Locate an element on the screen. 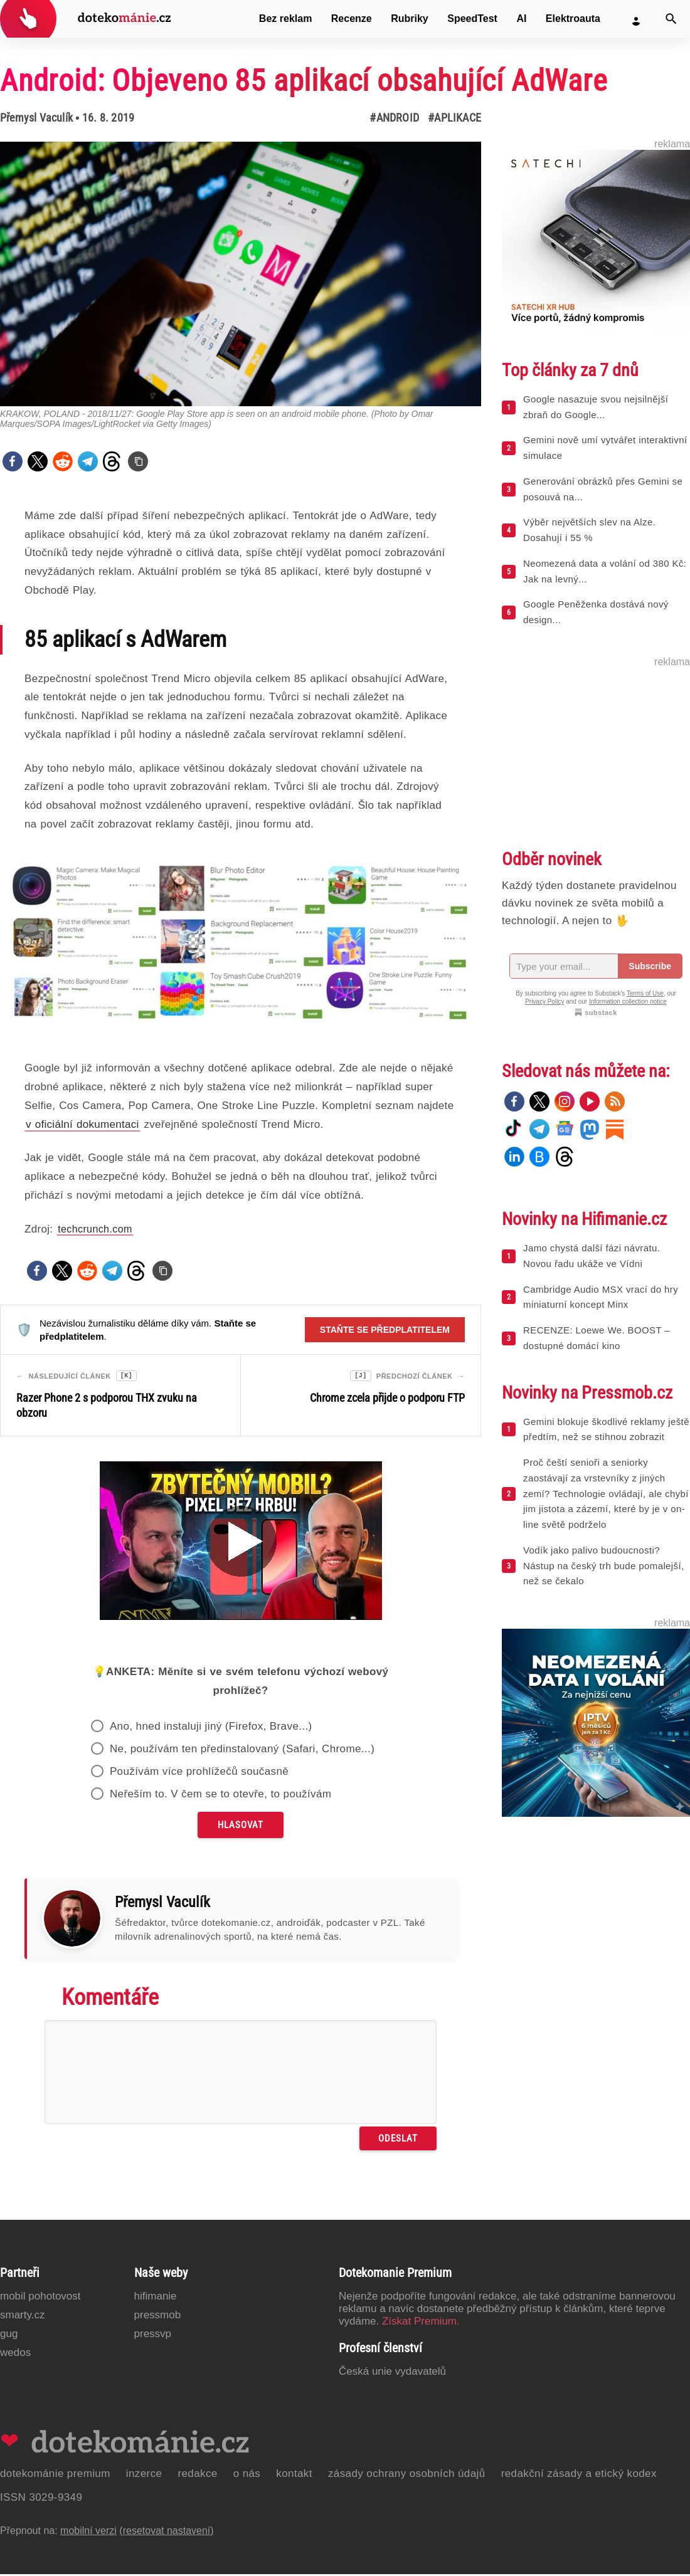 The image size is (690, 2576). Generování obrázků přes Gemini se posouvá na... is located at coordinates (602, 489).